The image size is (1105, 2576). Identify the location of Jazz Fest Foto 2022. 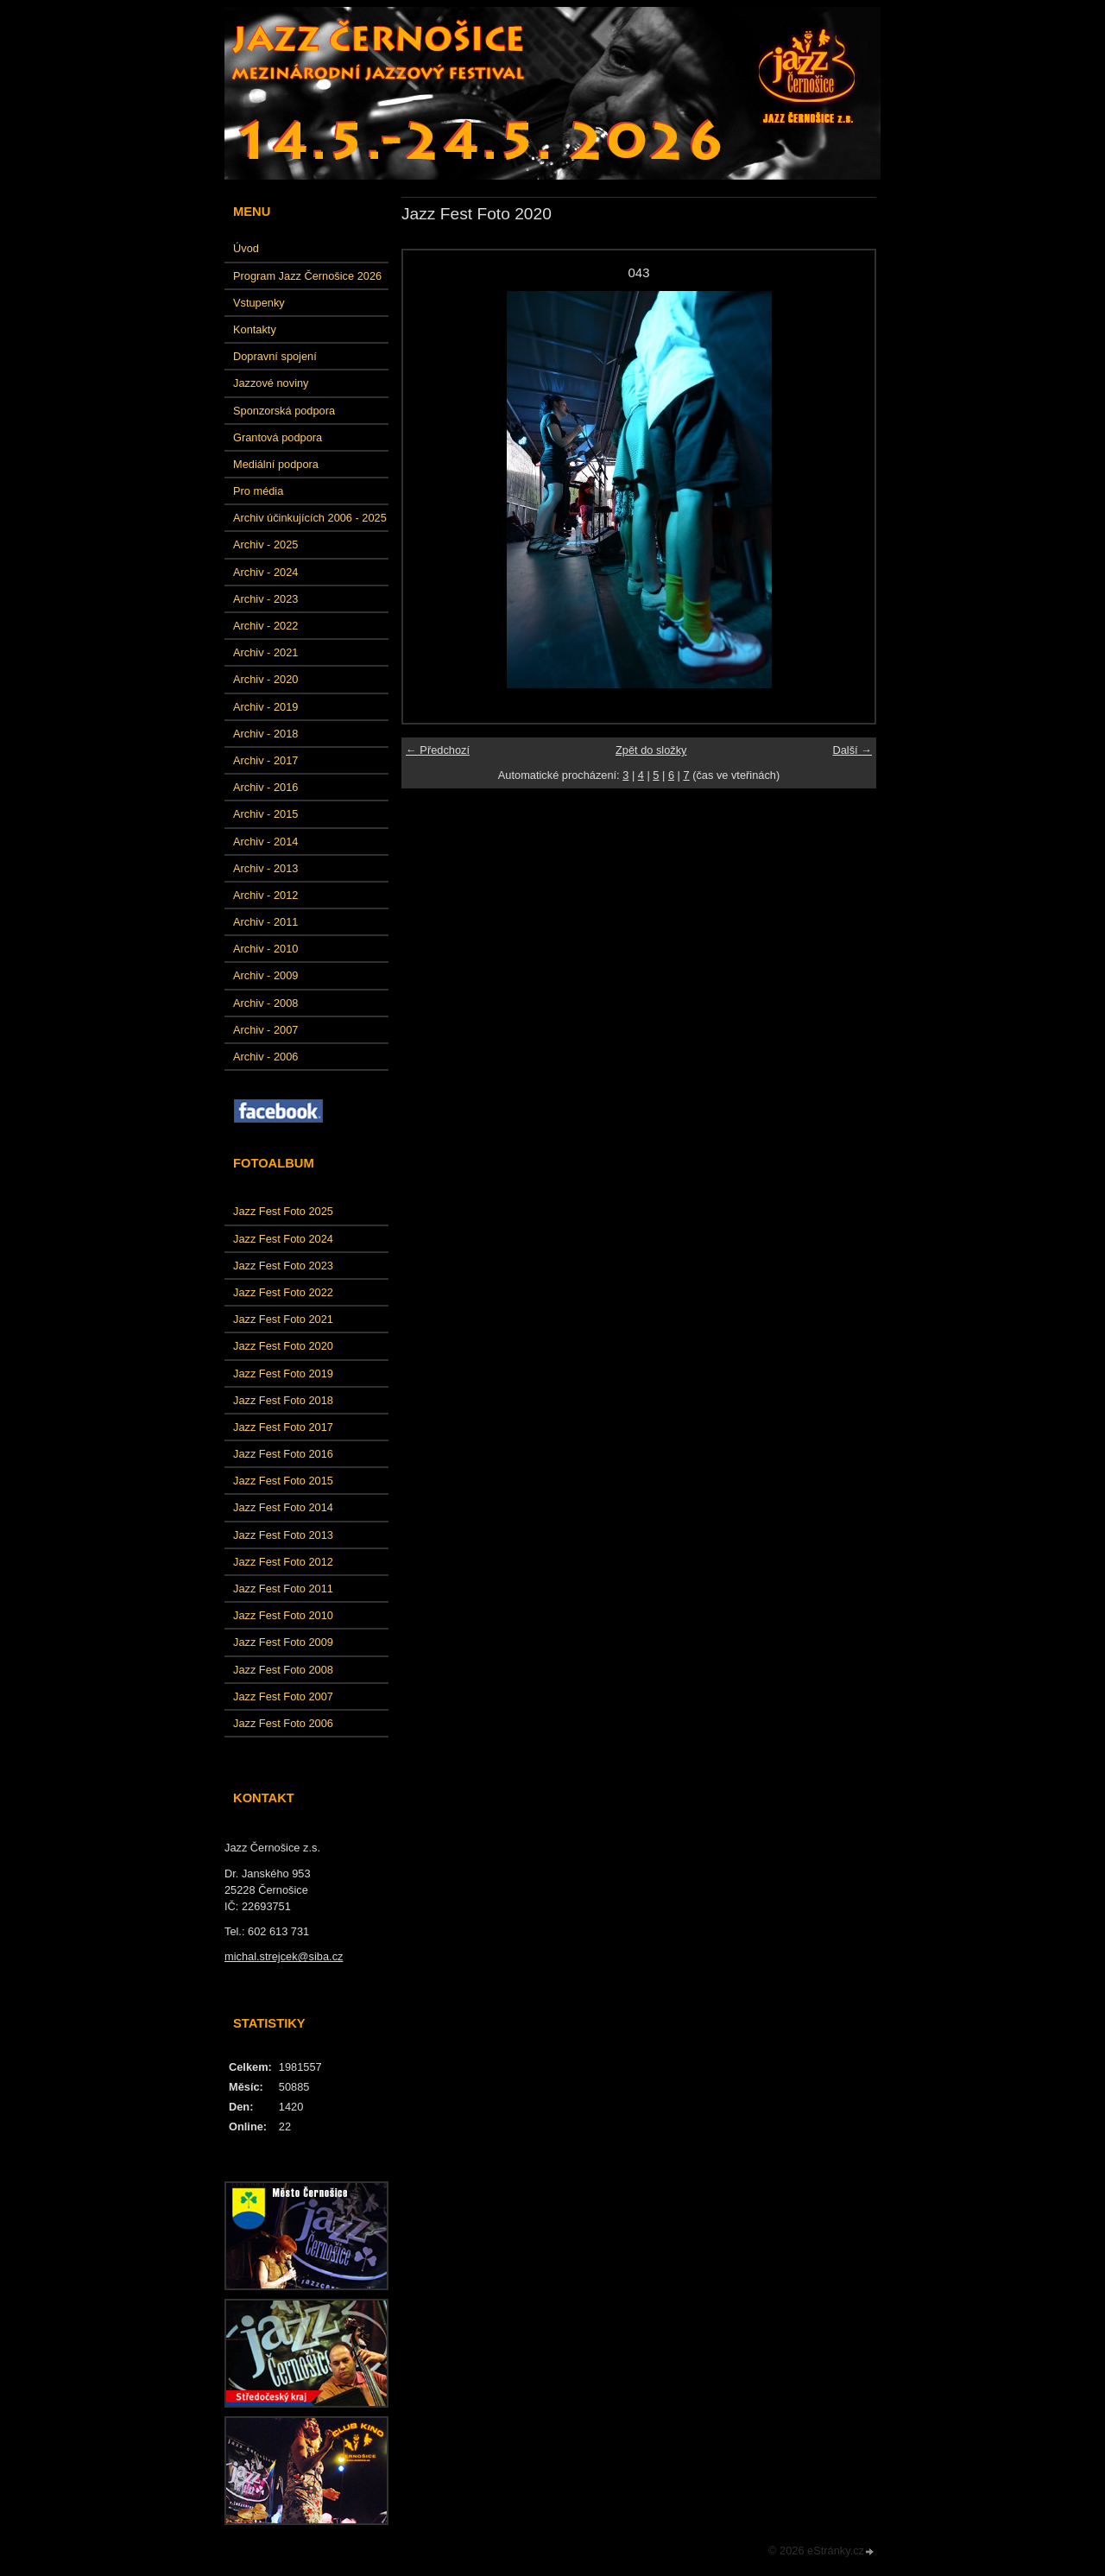
(283, 1292).